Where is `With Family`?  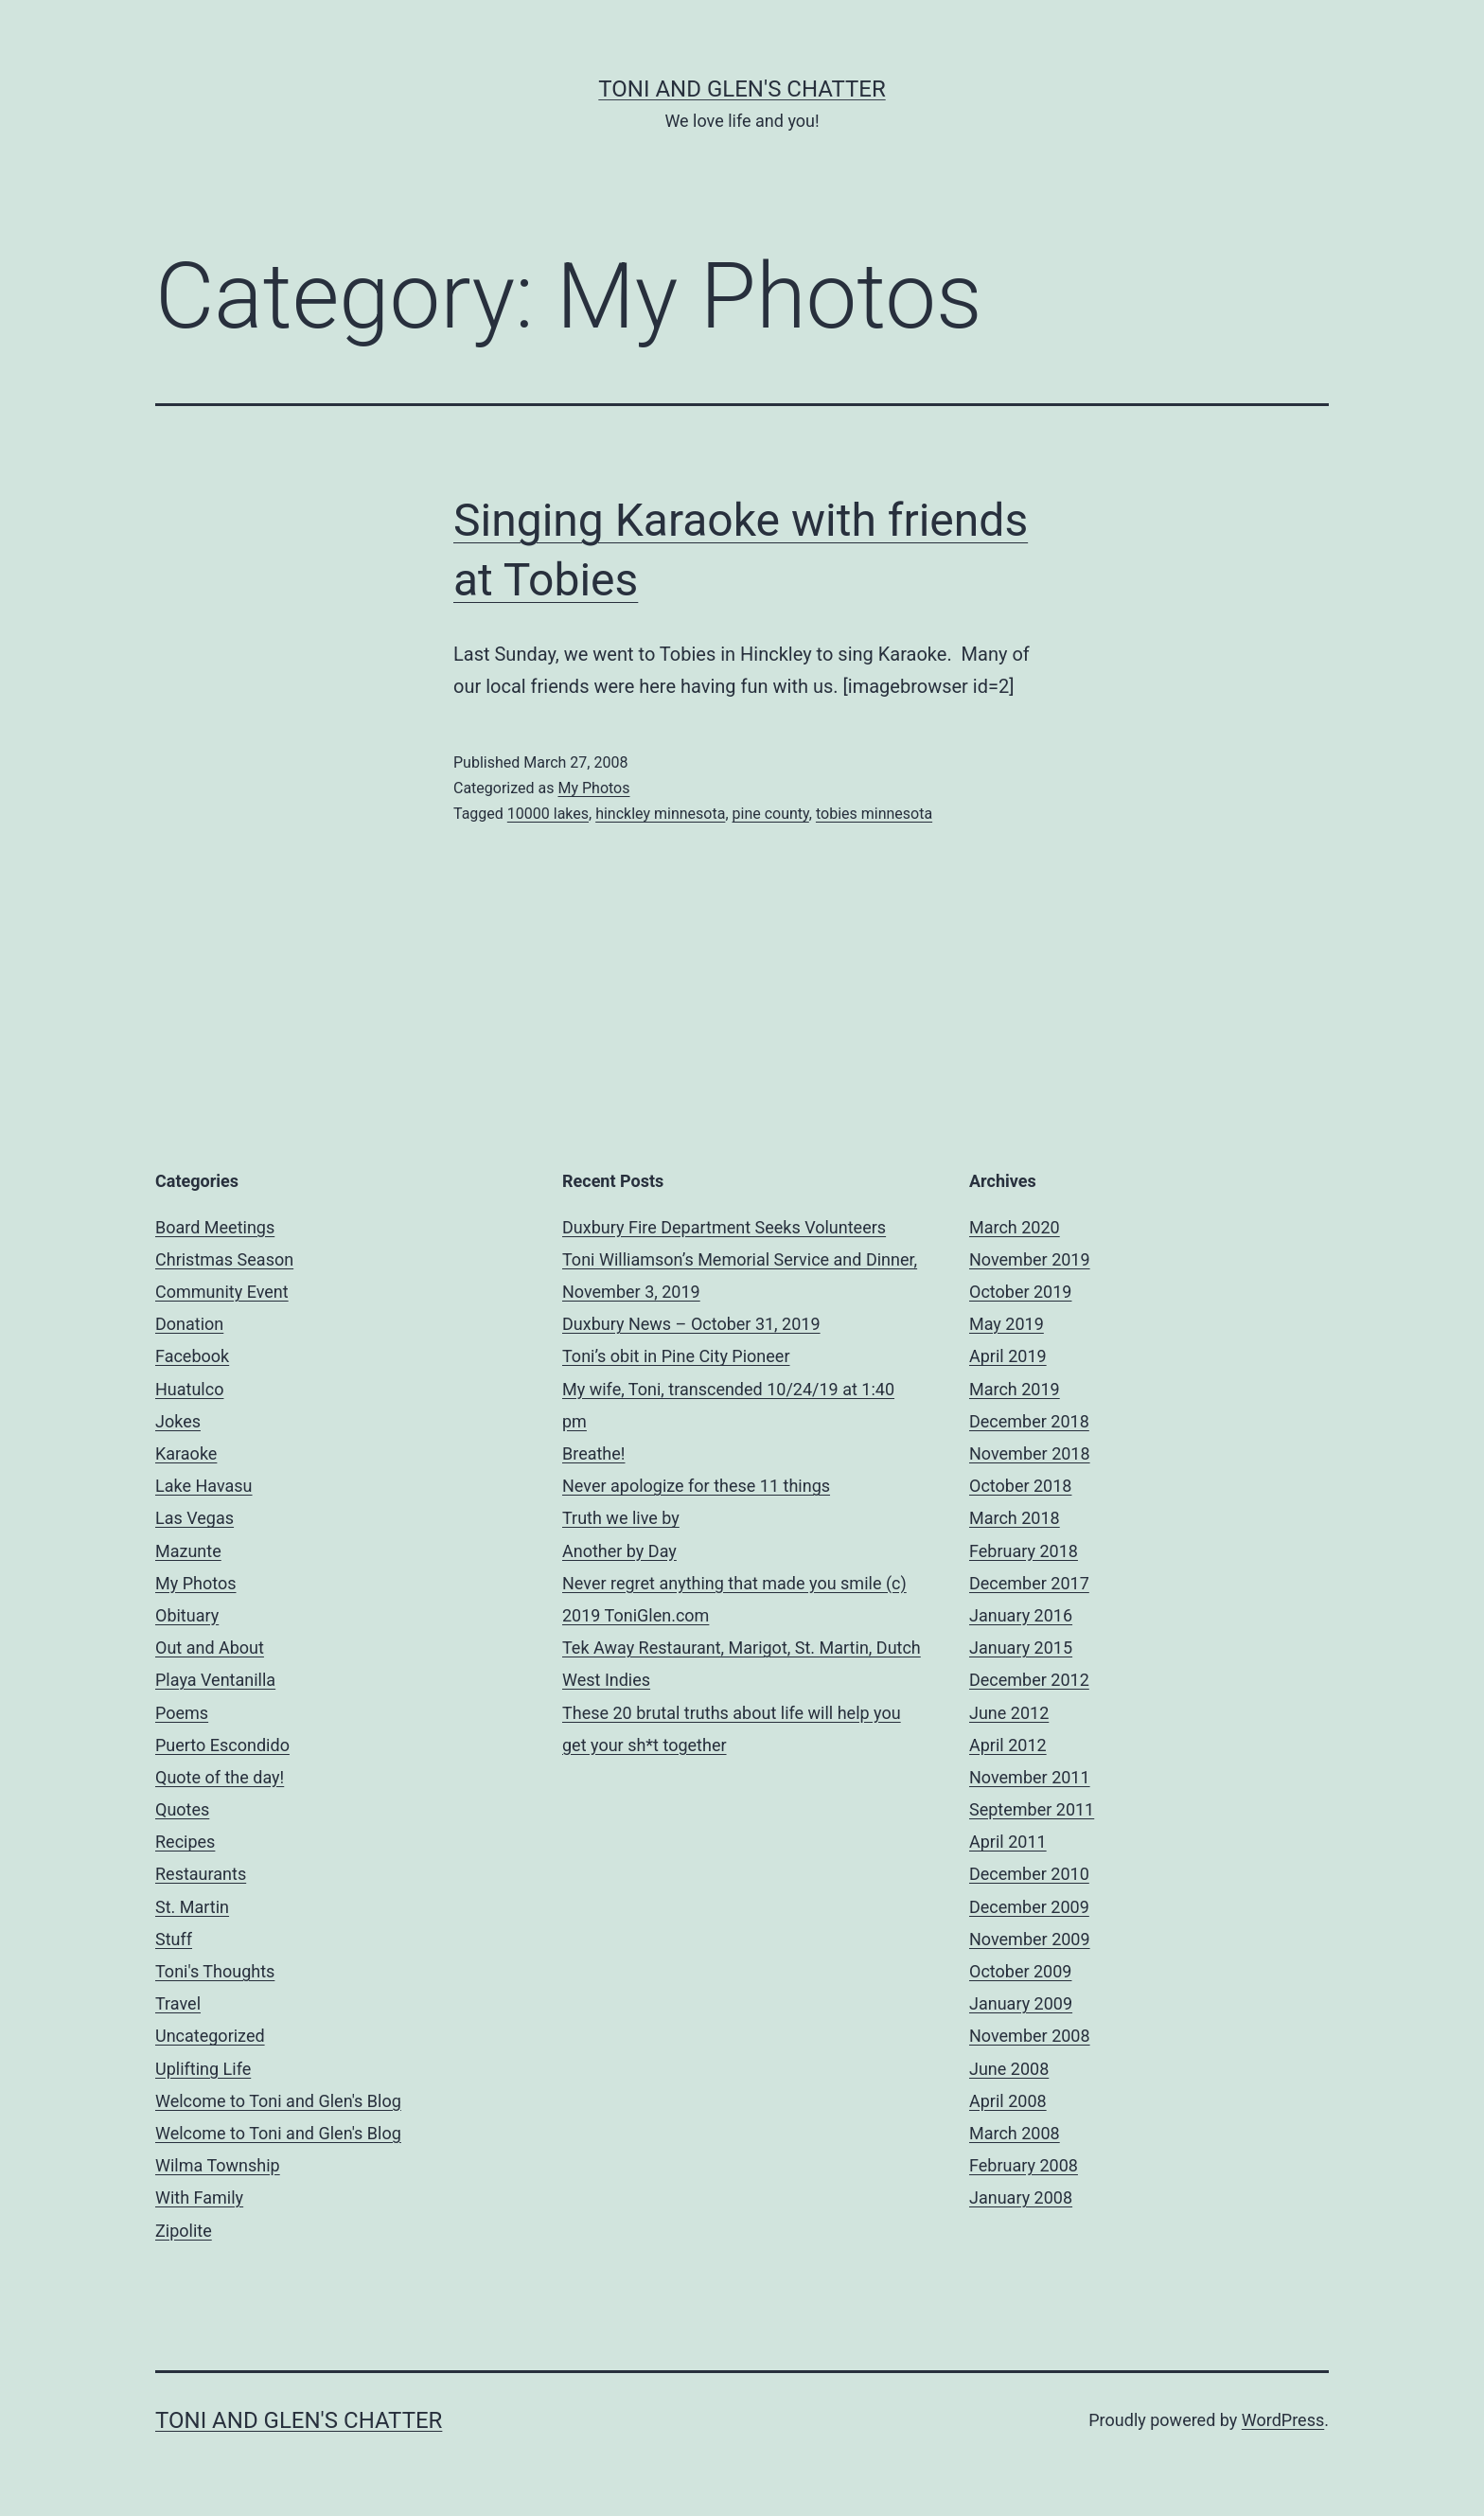 With Family is located at coordinates (199, 2197).